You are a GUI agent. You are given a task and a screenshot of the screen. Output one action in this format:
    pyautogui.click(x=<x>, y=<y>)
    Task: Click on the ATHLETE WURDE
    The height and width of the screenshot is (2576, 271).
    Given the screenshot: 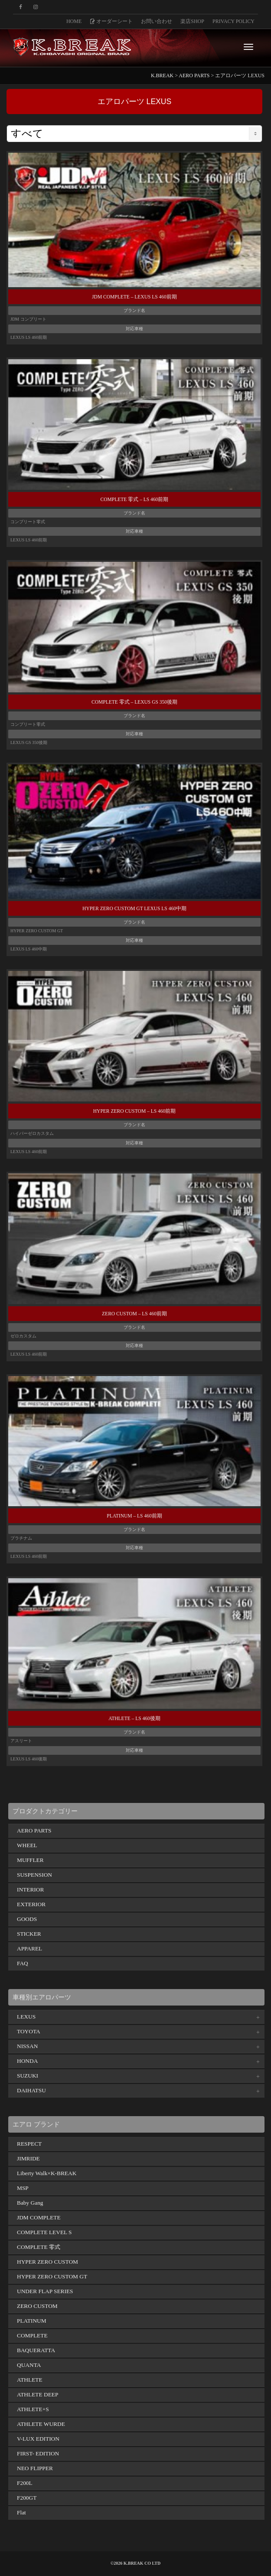 What is the action you would take?
    pyautogui.click(x=41, y=2424)
    